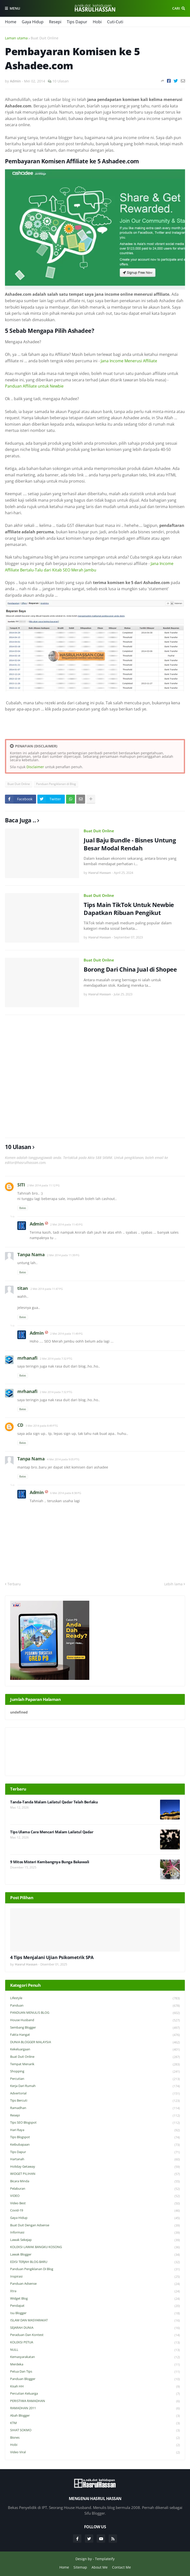 The width and height of the screenshot is (190, 2576). What do you see at coordinates (95, 2100) in the screenshot?
I see `Tips Bercuti` at bounding box center [95, 2100].